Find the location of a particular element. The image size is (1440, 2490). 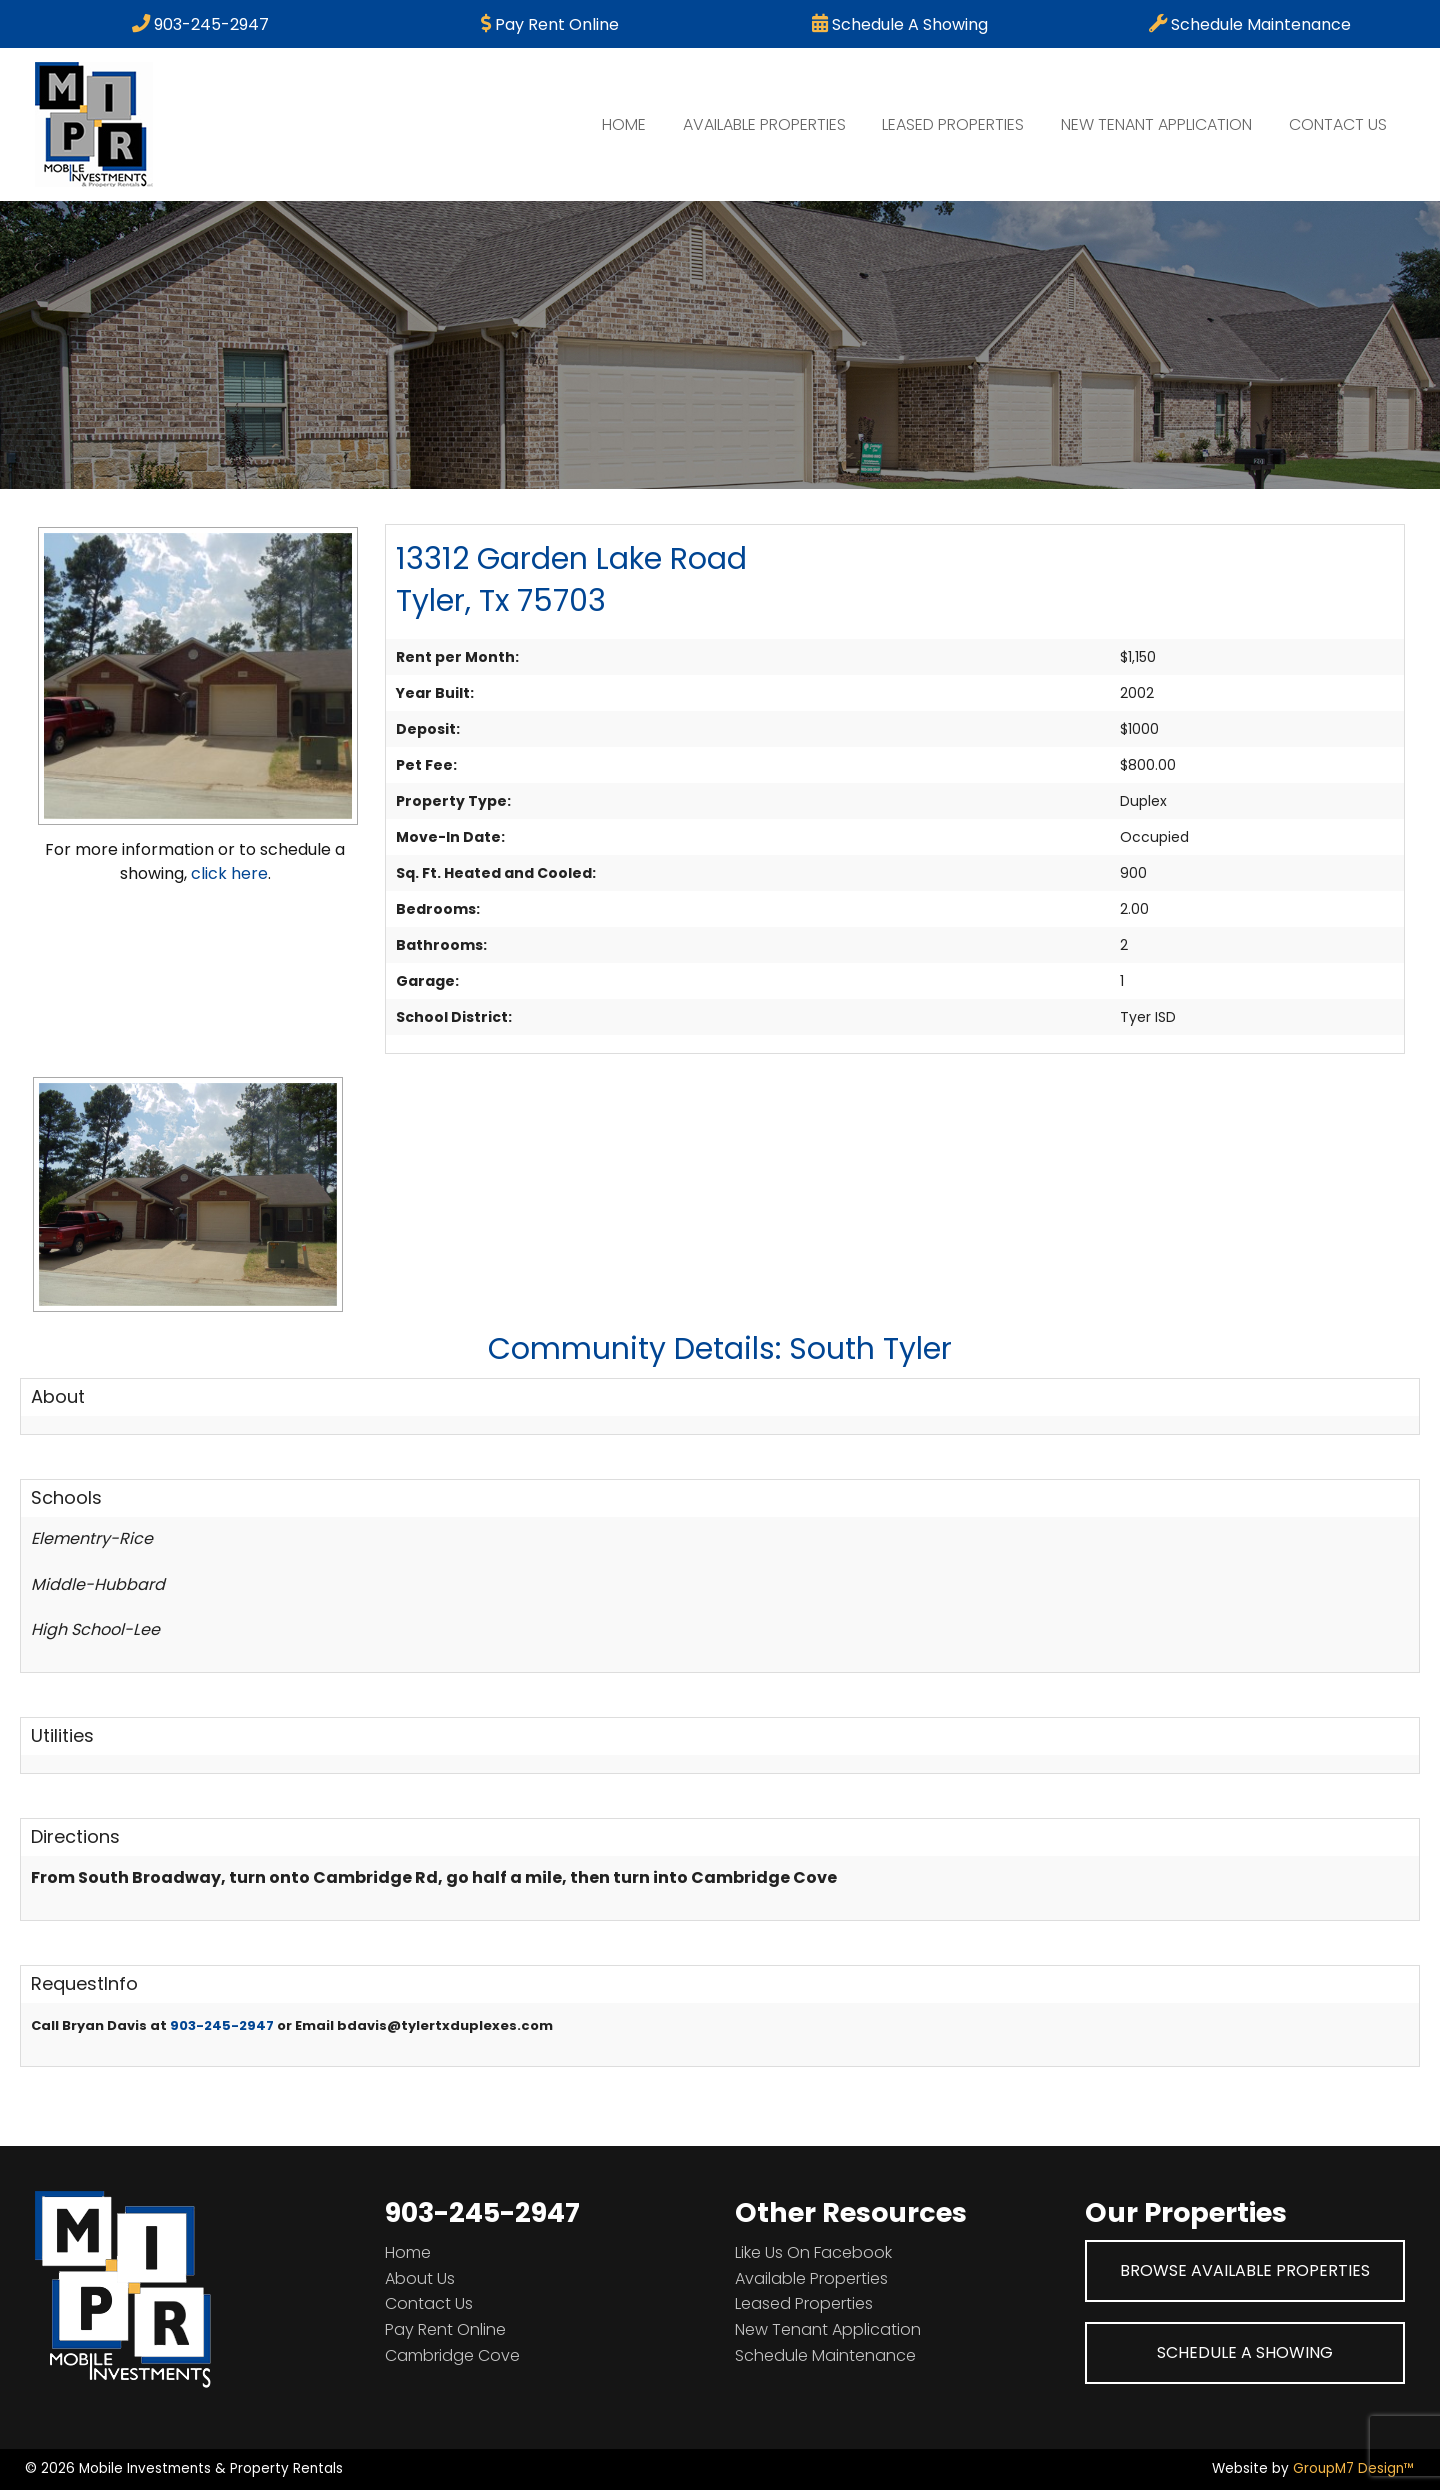

Like Us On Facebook is located at coordinates (813, 2252).